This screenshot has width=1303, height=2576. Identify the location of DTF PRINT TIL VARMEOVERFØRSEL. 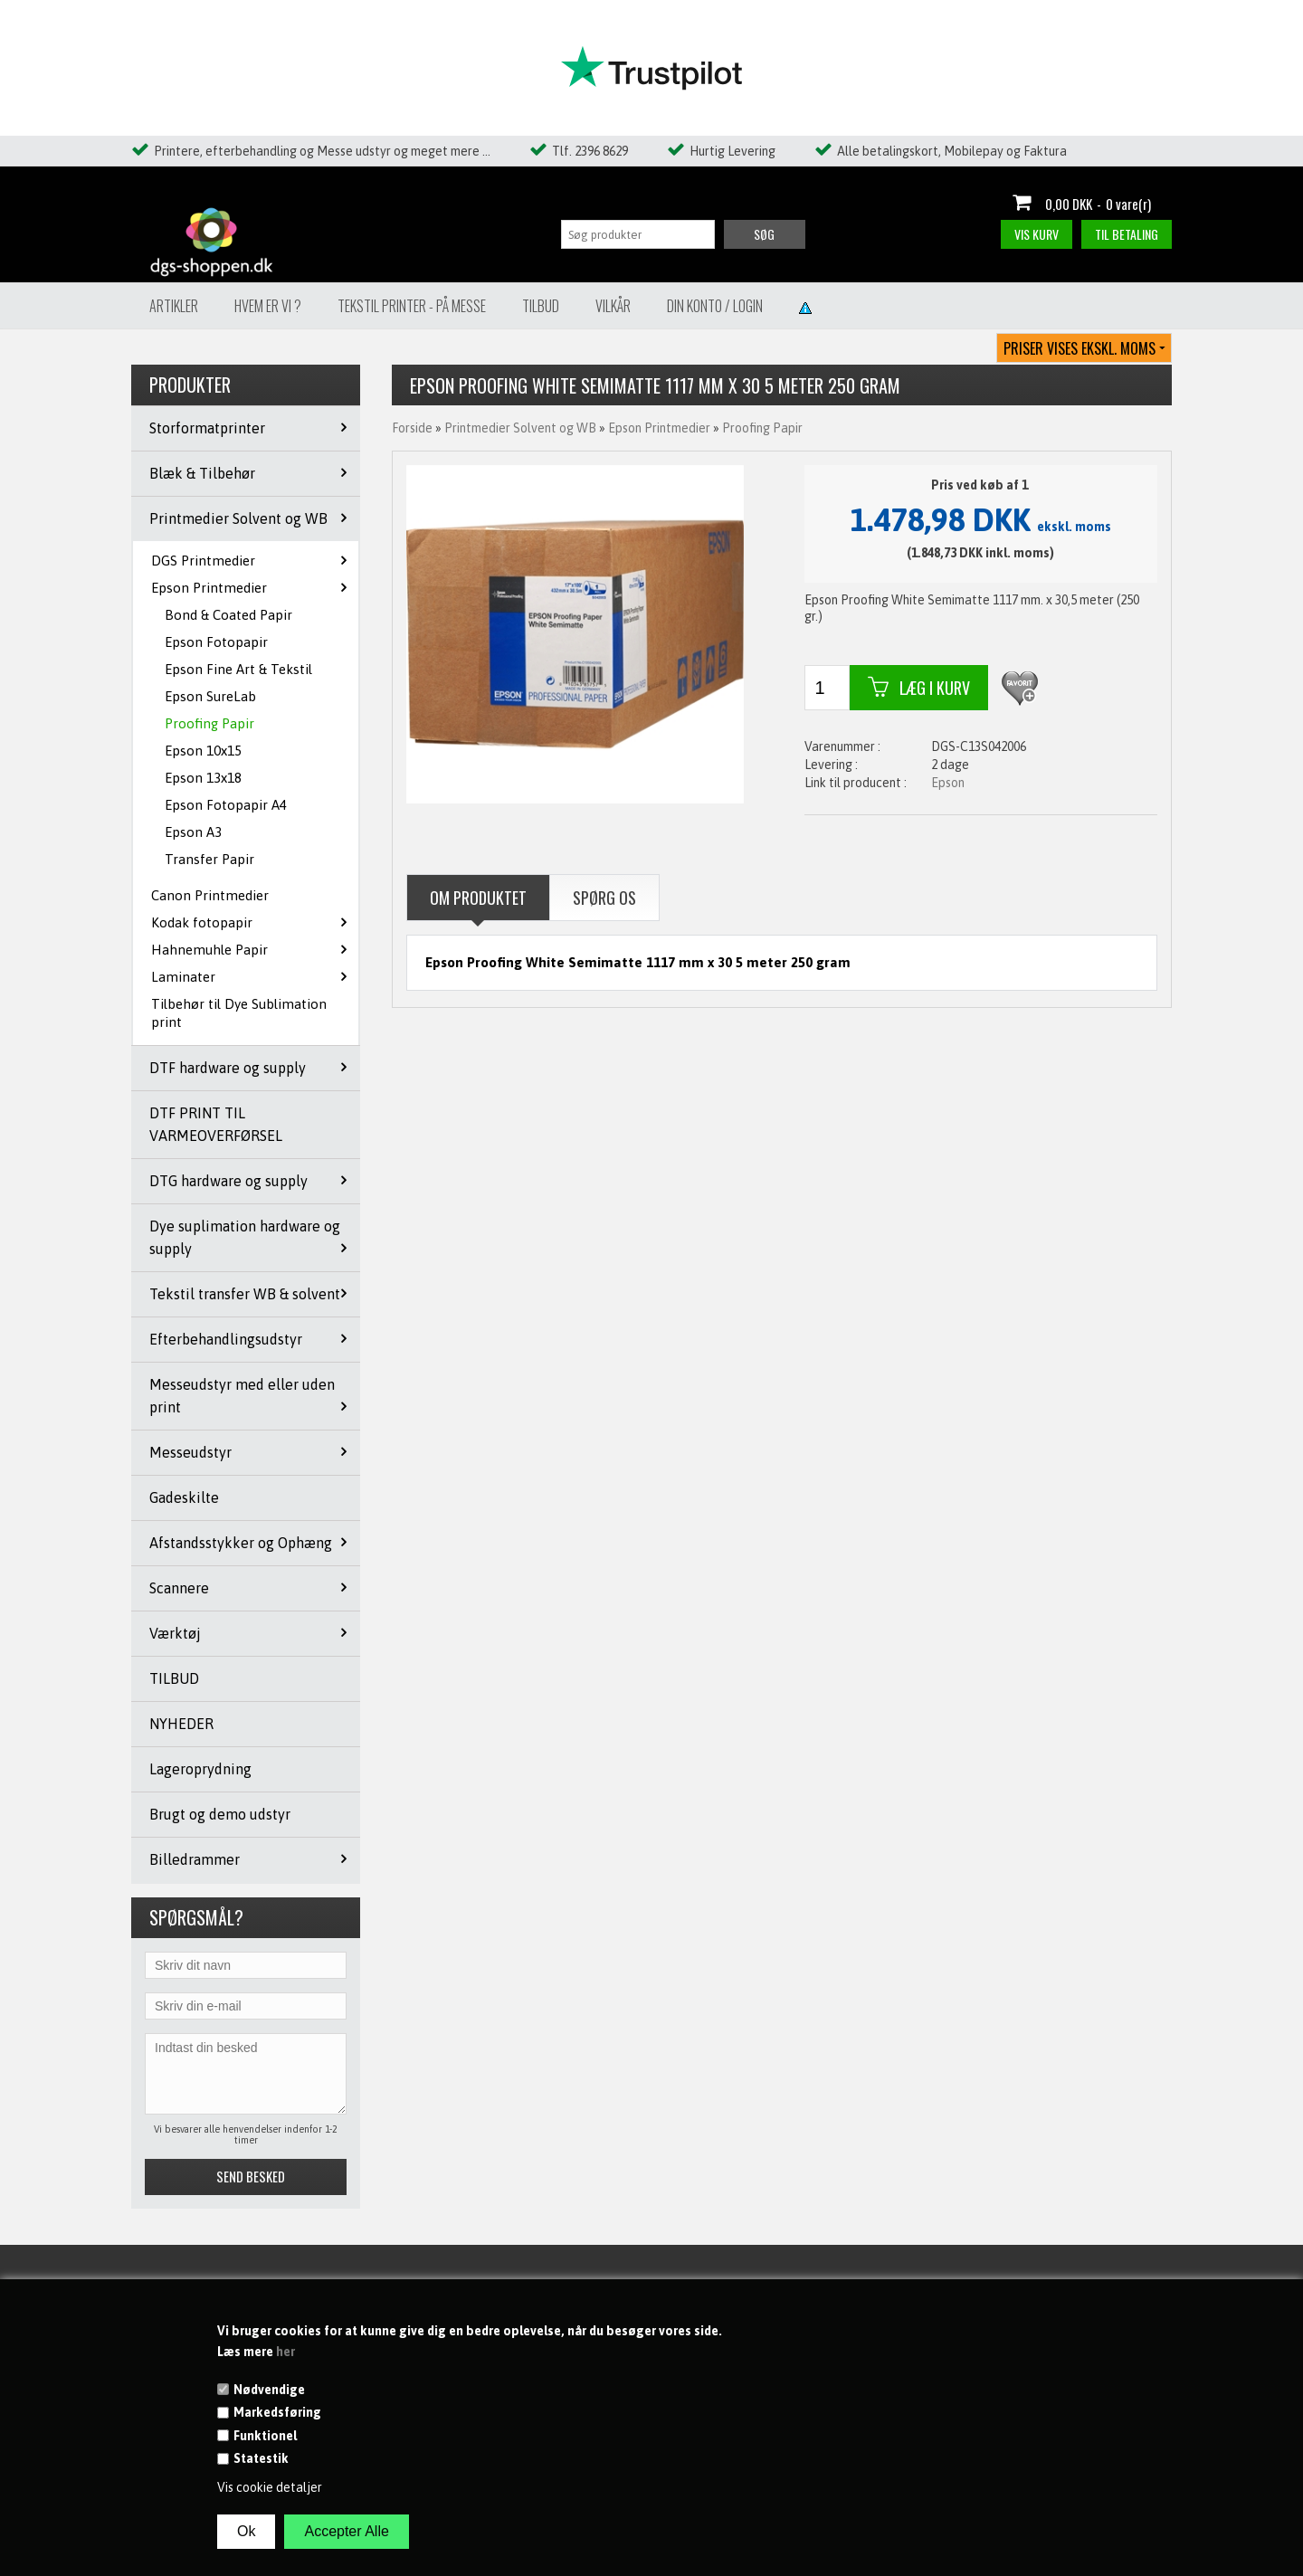
(215, 1124).